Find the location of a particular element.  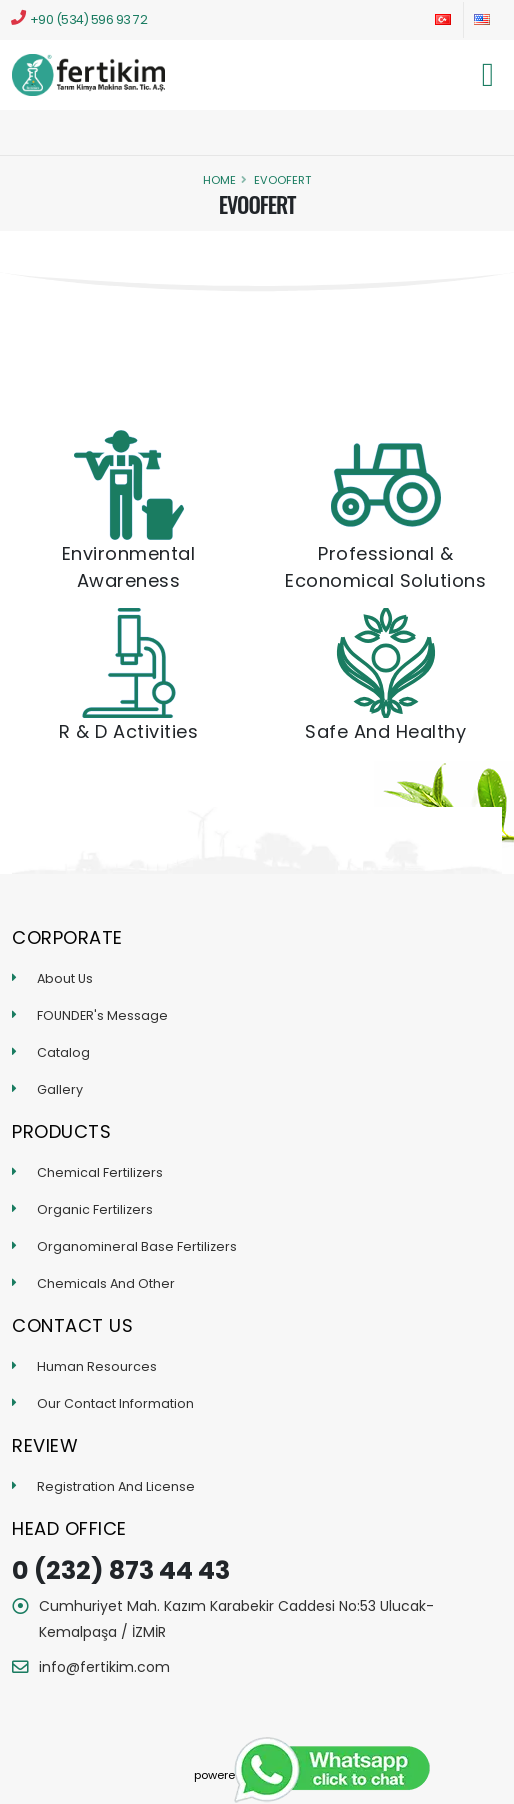

Organic Fertilizers is located at coordinates (95, 1209).